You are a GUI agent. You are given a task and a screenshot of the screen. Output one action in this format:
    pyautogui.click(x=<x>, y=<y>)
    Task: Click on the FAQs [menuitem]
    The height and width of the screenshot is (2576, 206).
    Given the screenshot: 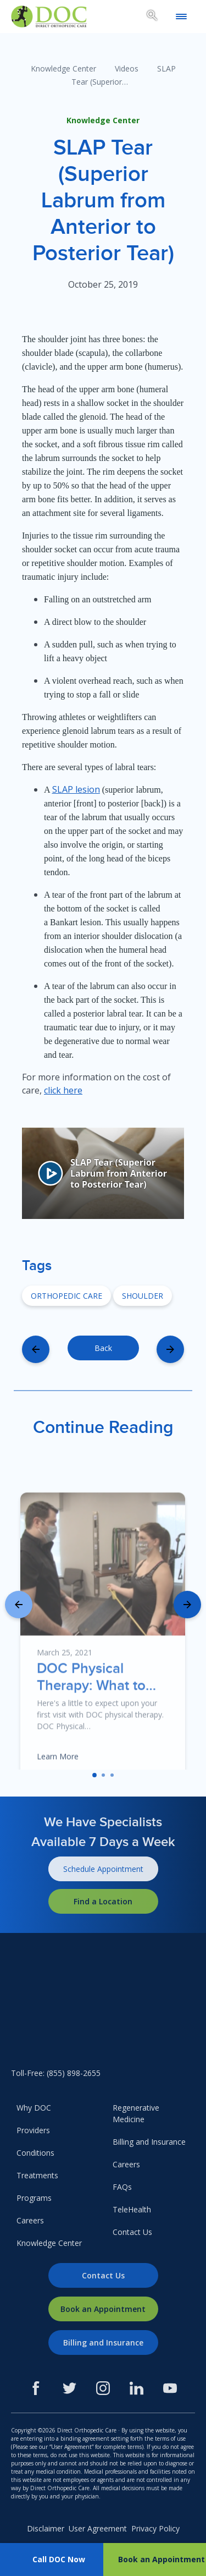 What is the action you would take?
    pyautogui.click(x=122, y=2187)
    